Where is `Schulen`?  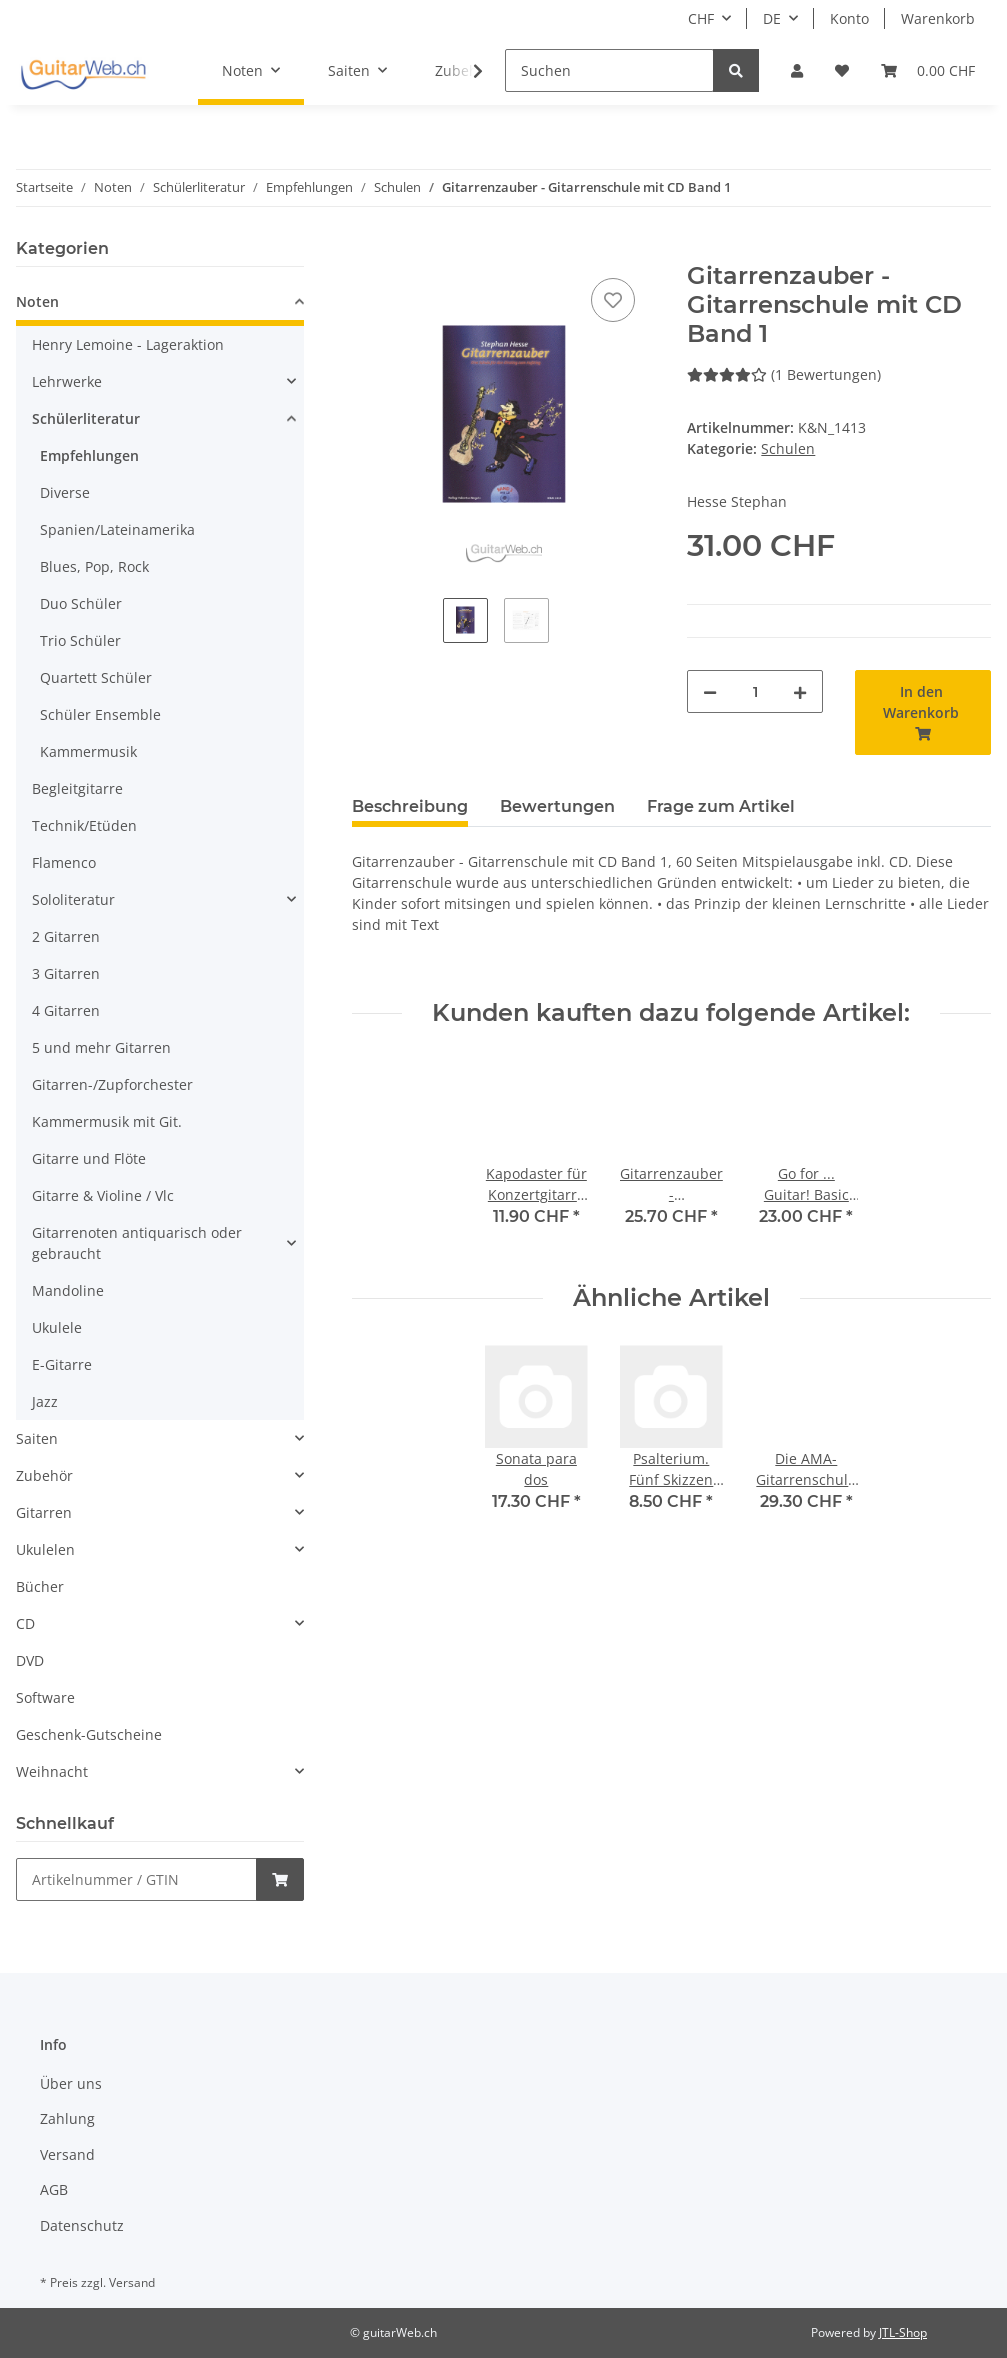
Schulen is located at coordinates (788, 448).